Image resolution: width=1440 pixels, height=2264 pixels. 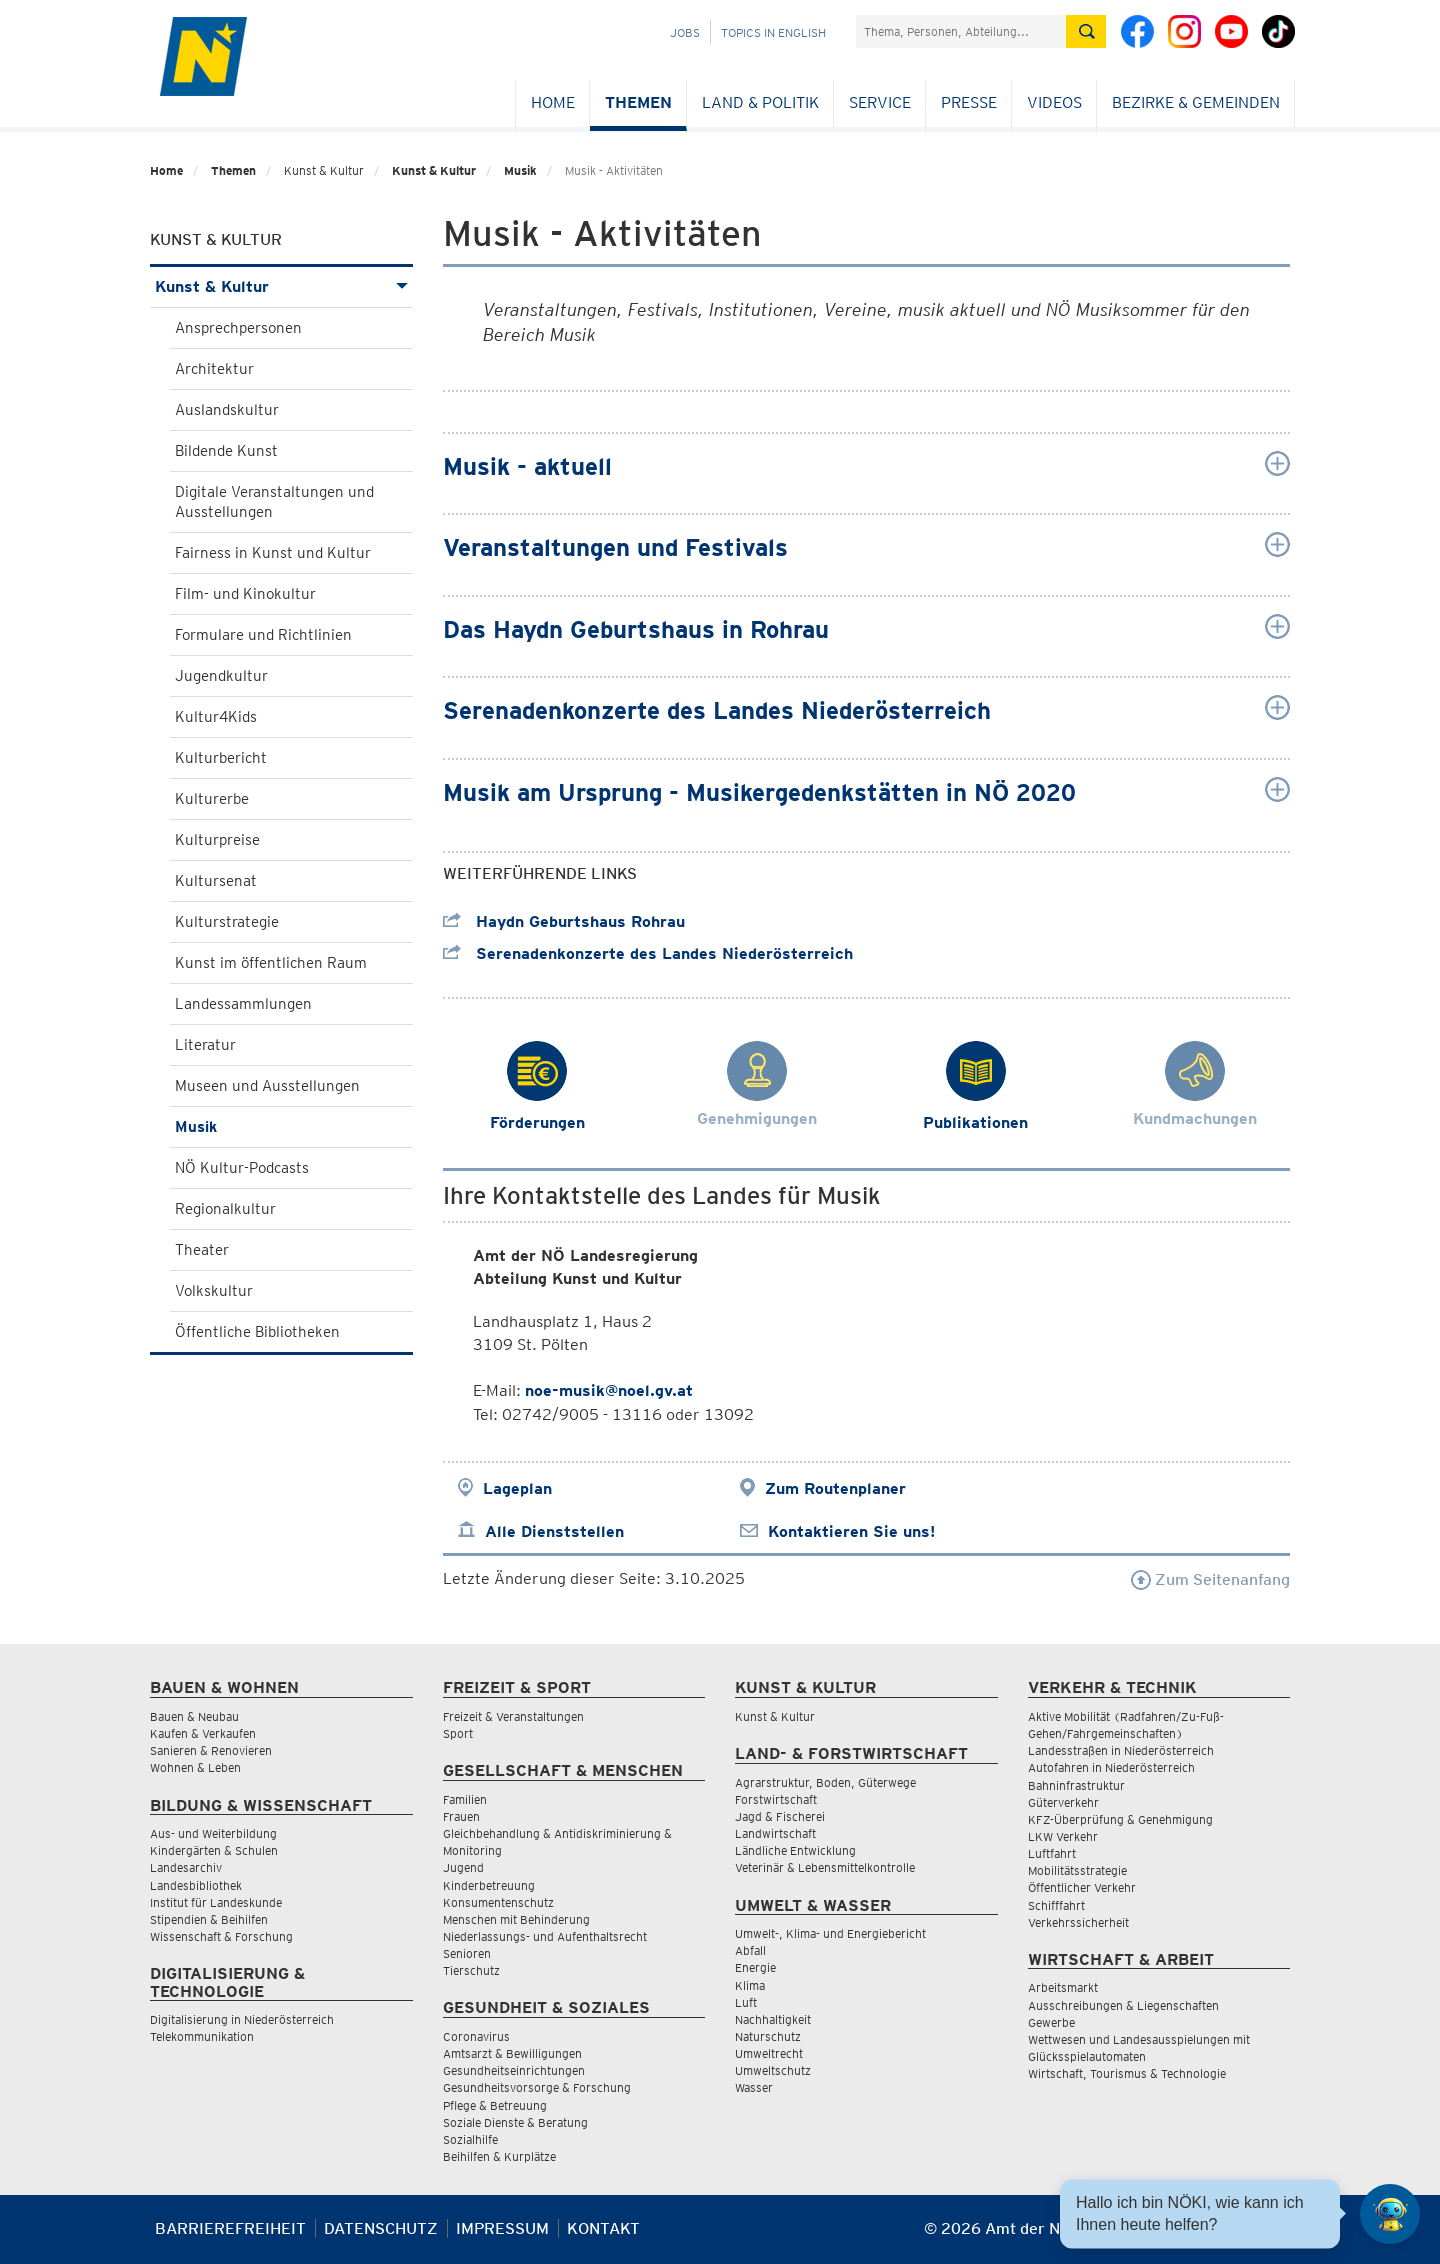 I want to click on Schifffahrt, so click(x=1056, y=1905).